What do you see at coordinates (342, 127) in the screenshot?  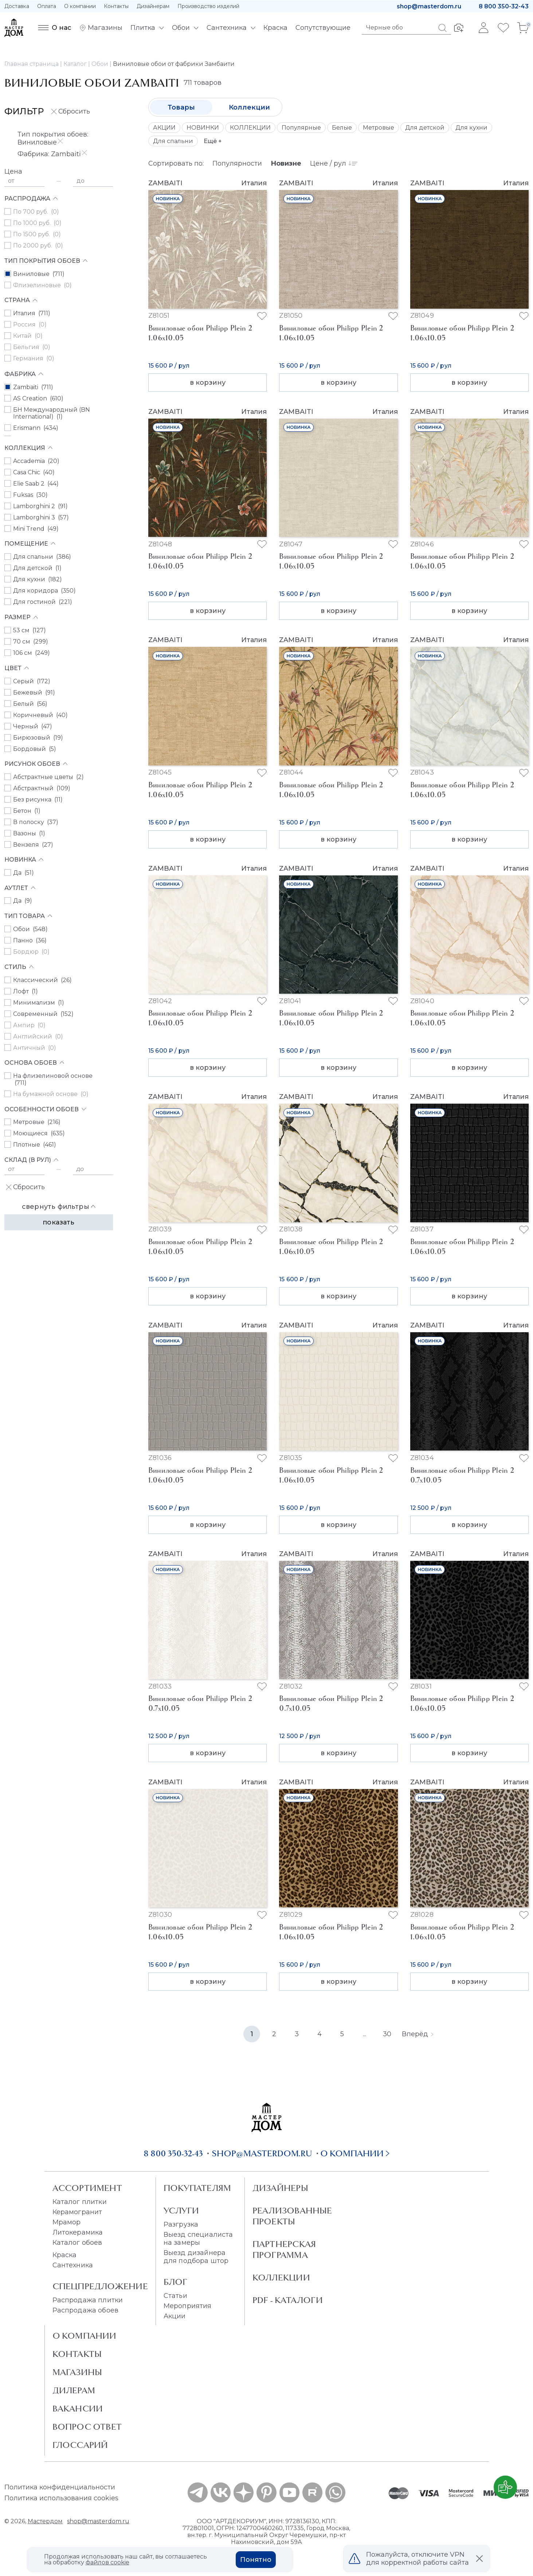 I see `Белые` at bounding box center [342, 127].